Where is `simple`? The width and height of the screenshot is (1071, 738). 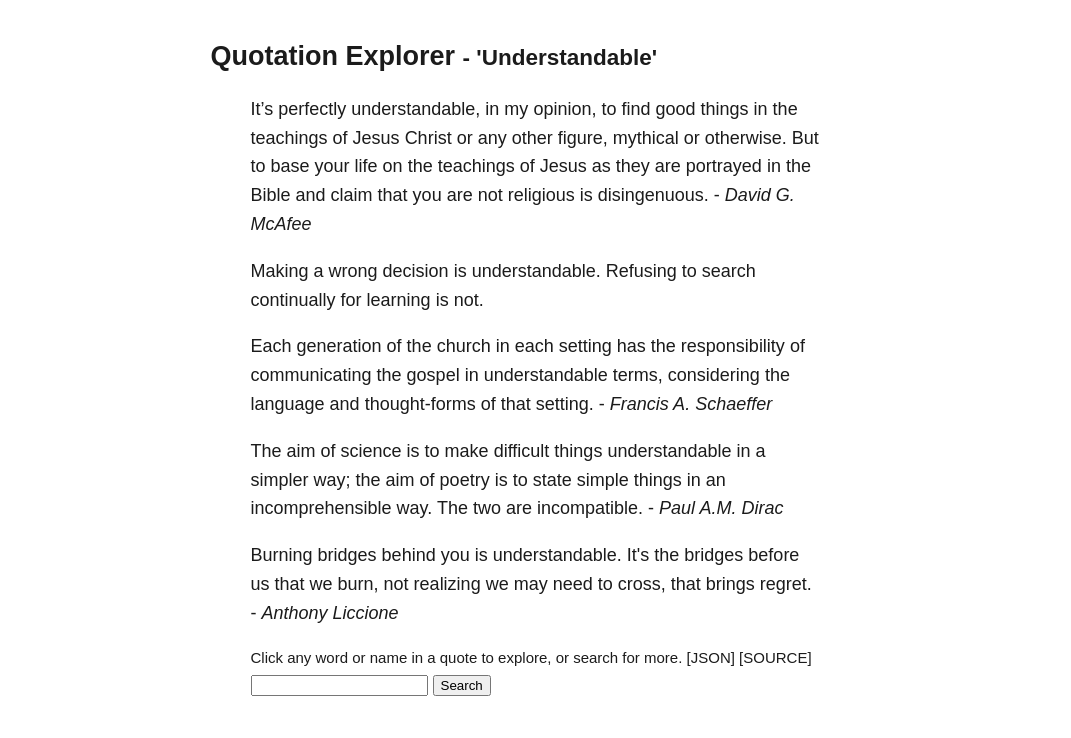
simple is located at coordinates (603, 480).